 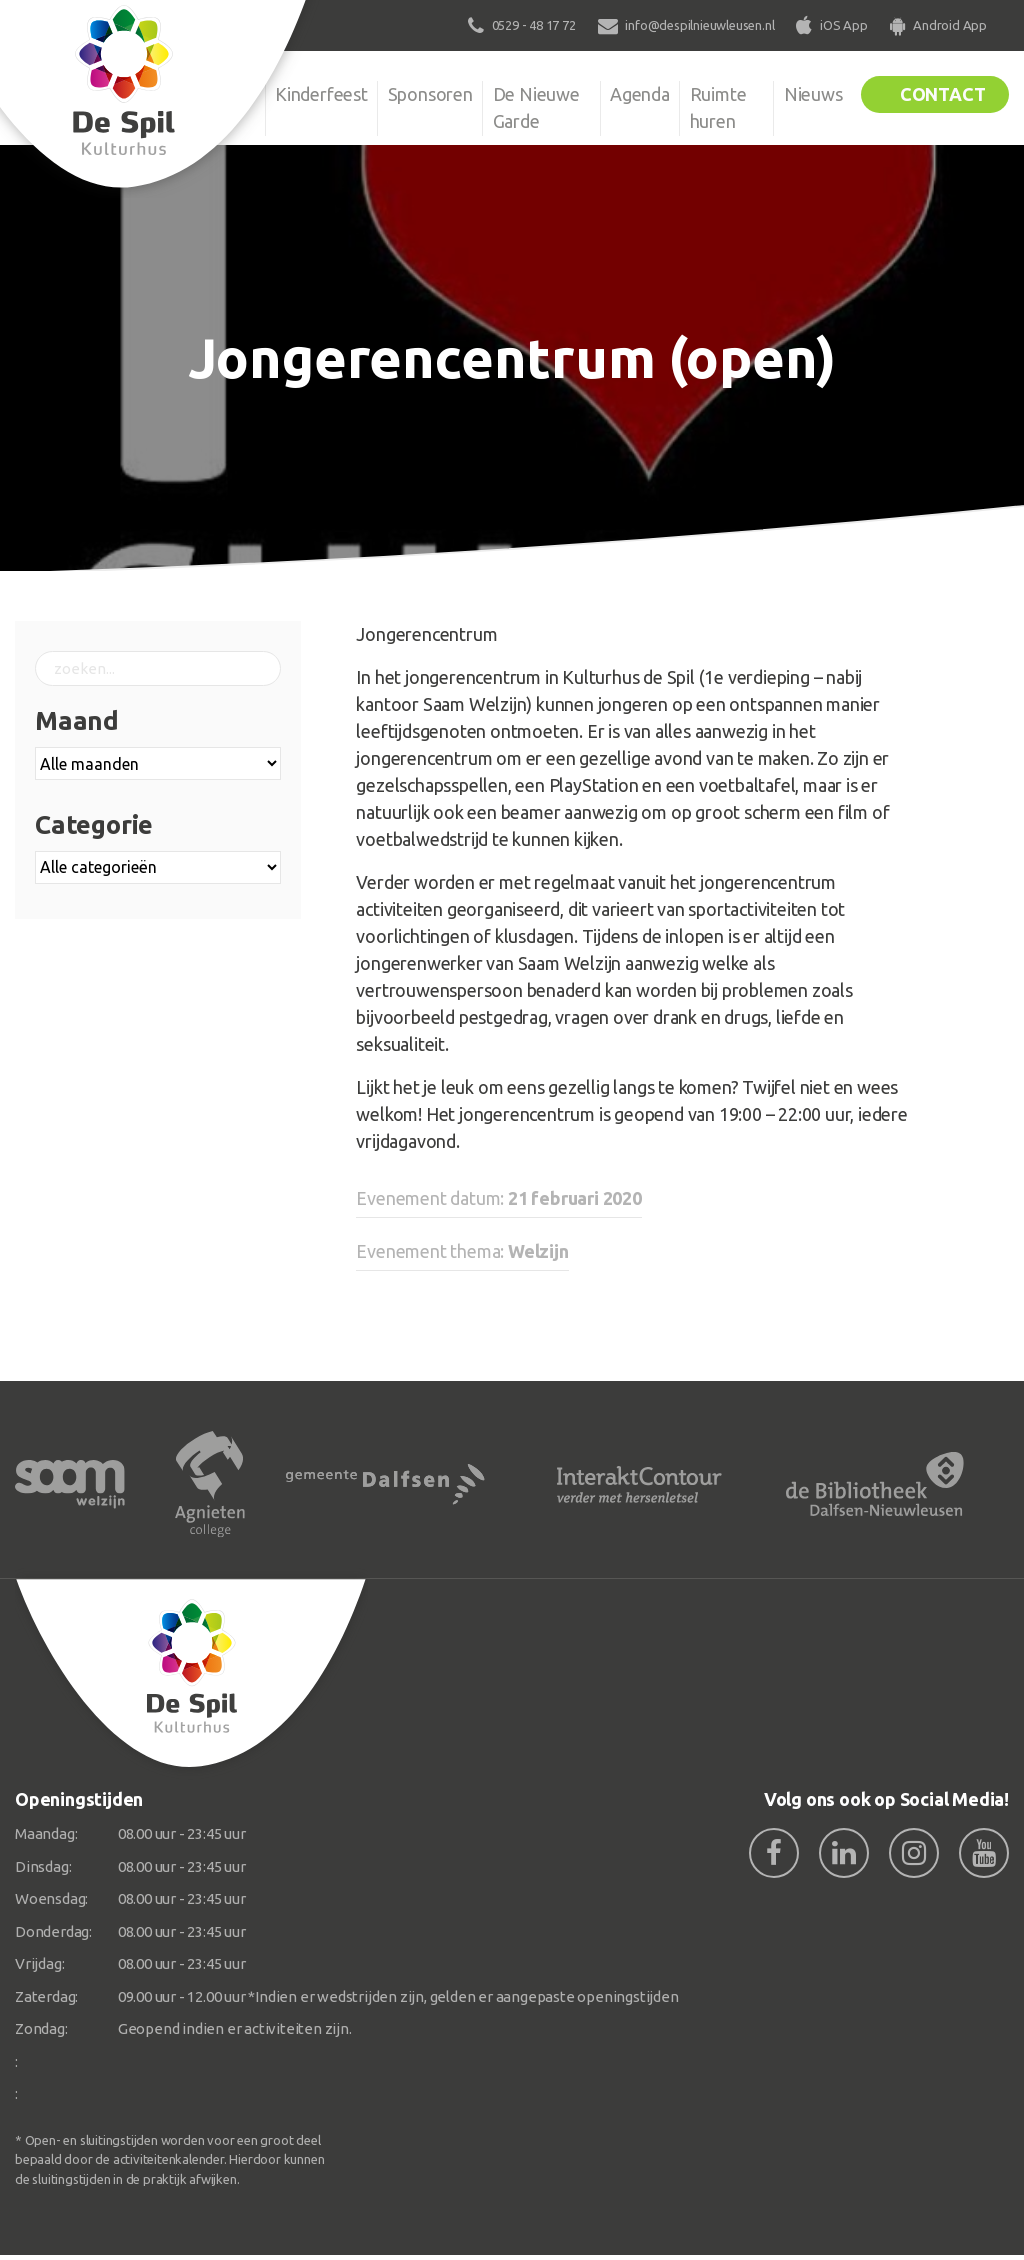 What do you see at coordinates (717, 107) in the screenshot?
I see `Ruimte huren` at bounding box center [717, 107].